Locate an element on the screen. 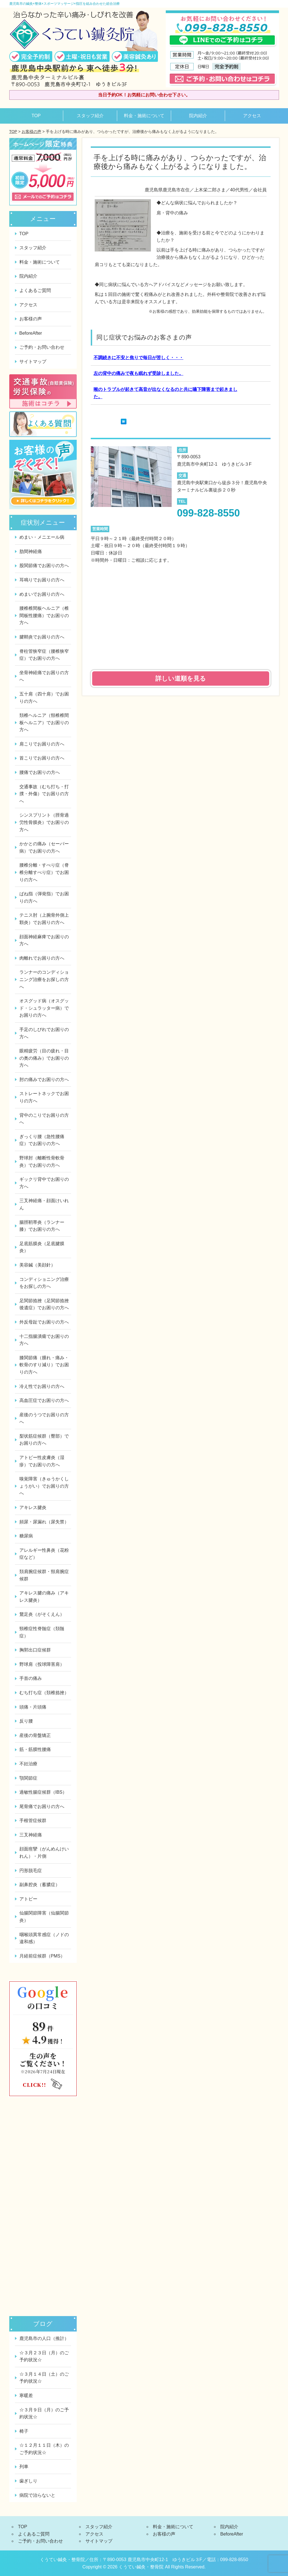 The width and height of the screenshot is (288, 2576). 五十肩（四十肩）でお困りの方へ is located at coordinates (44, 698).